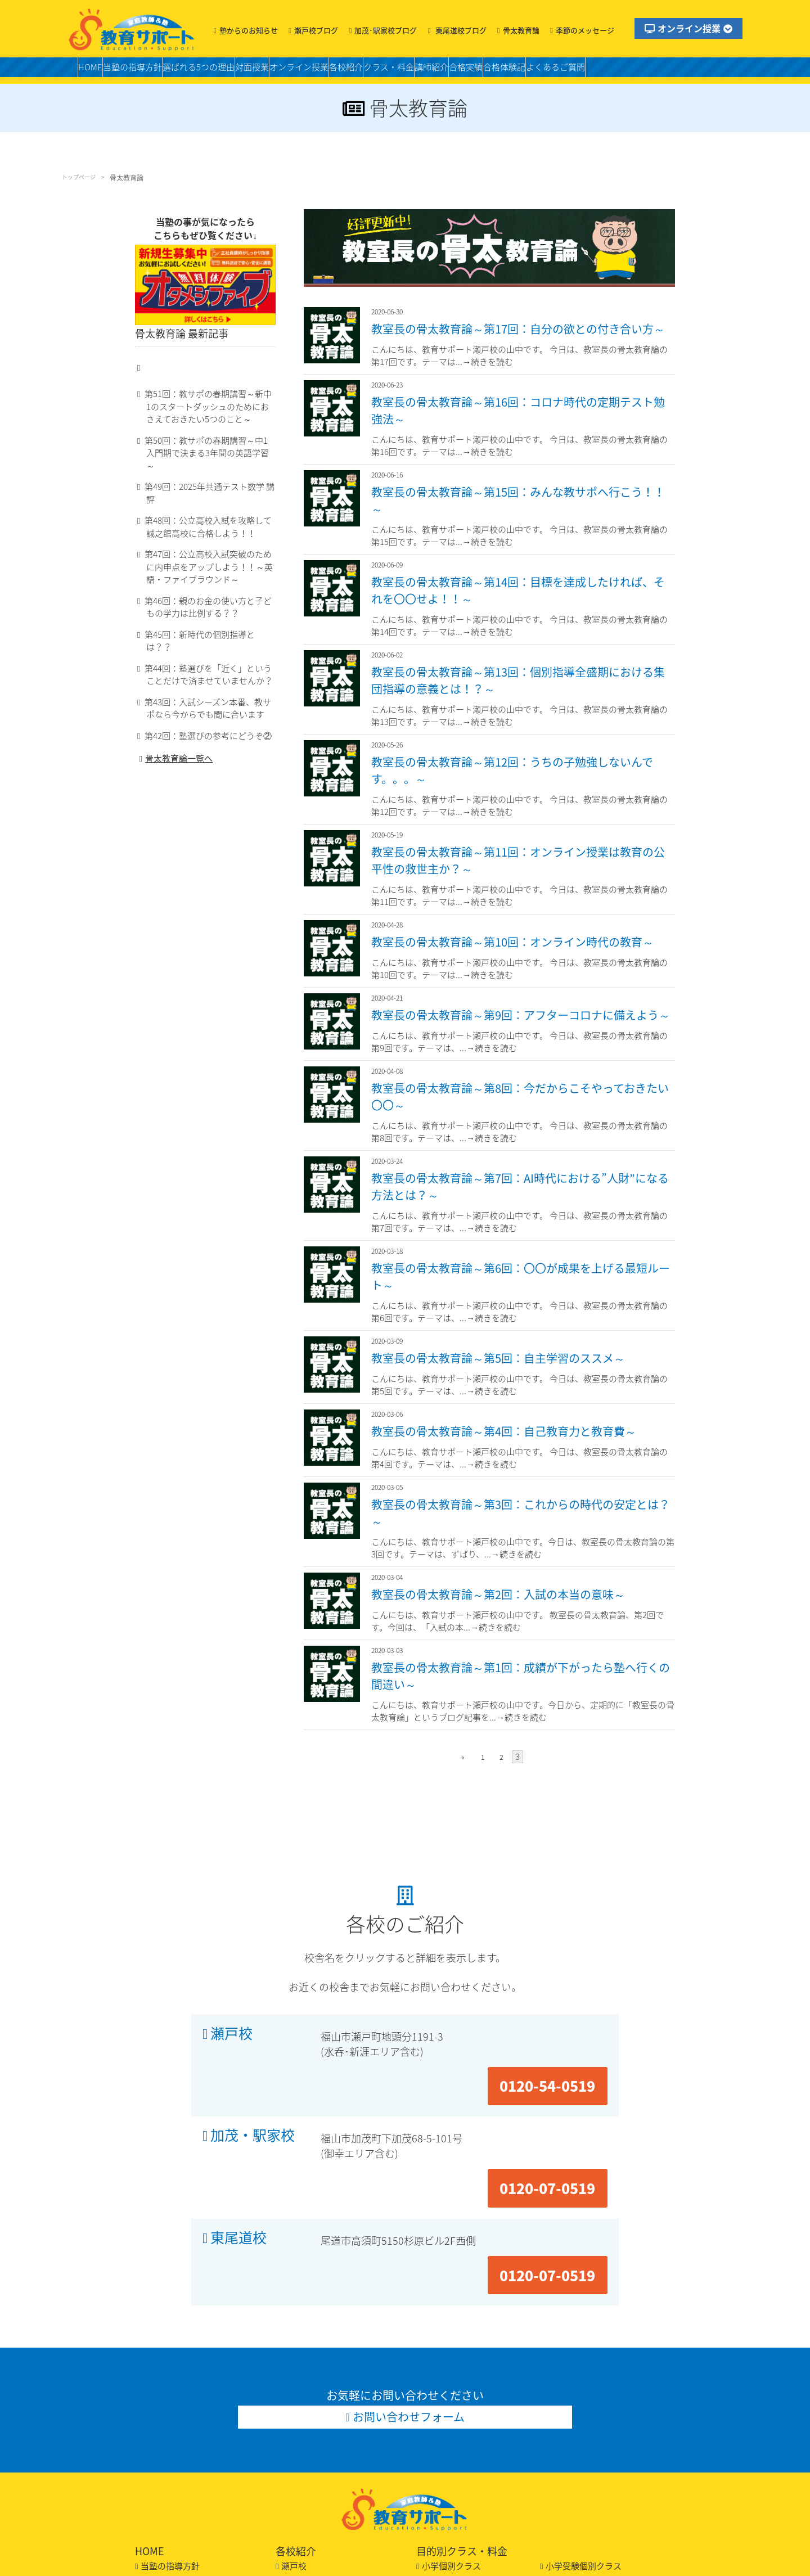  Describe the element at coordinates (468, 2473) in the screenshot. I see `高校スタンダードクラス` at that location.